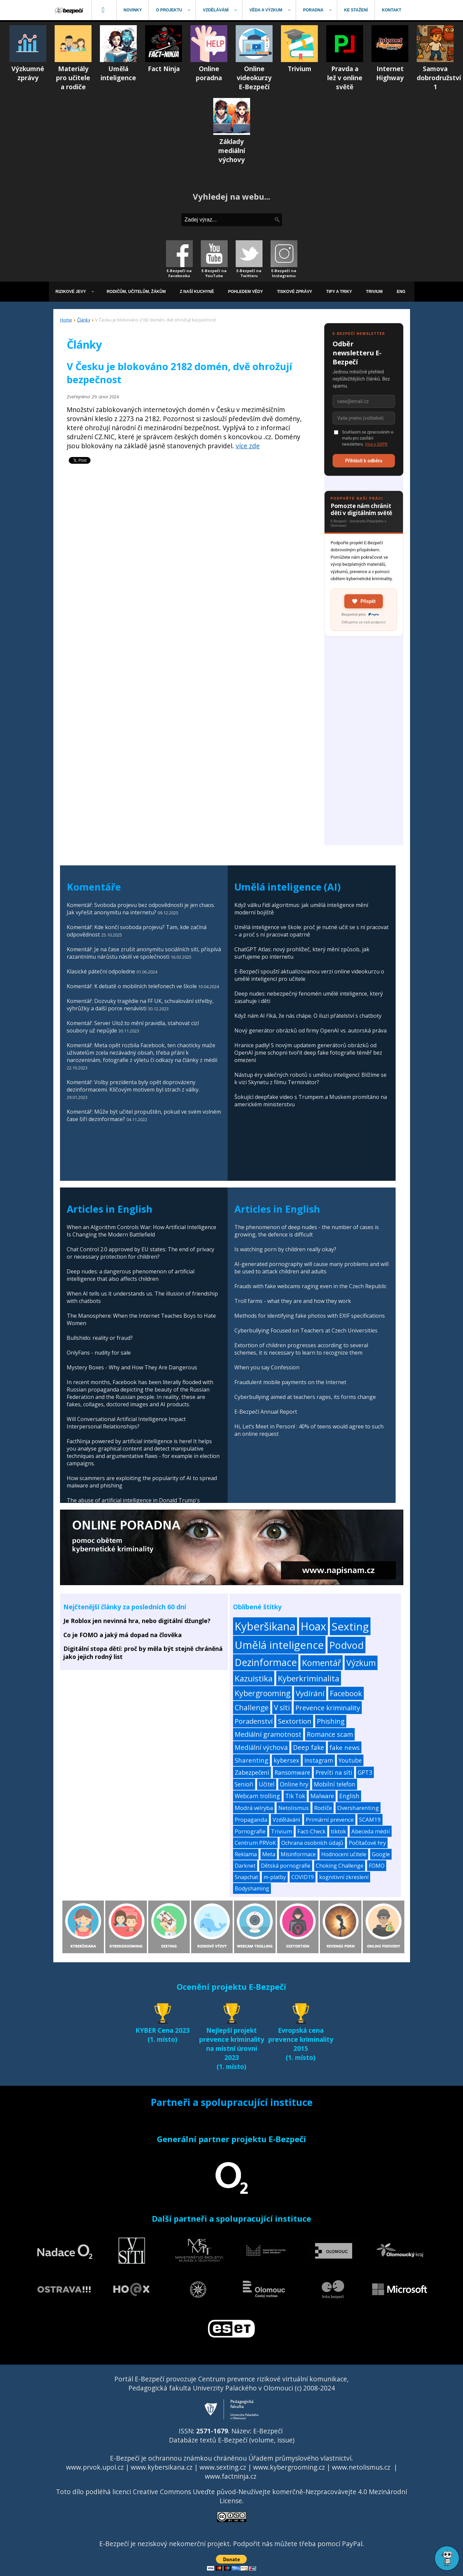 This screenshot has width=463, height=2576. I want to click on kognitivní zkreslení, so click(343, 1877).